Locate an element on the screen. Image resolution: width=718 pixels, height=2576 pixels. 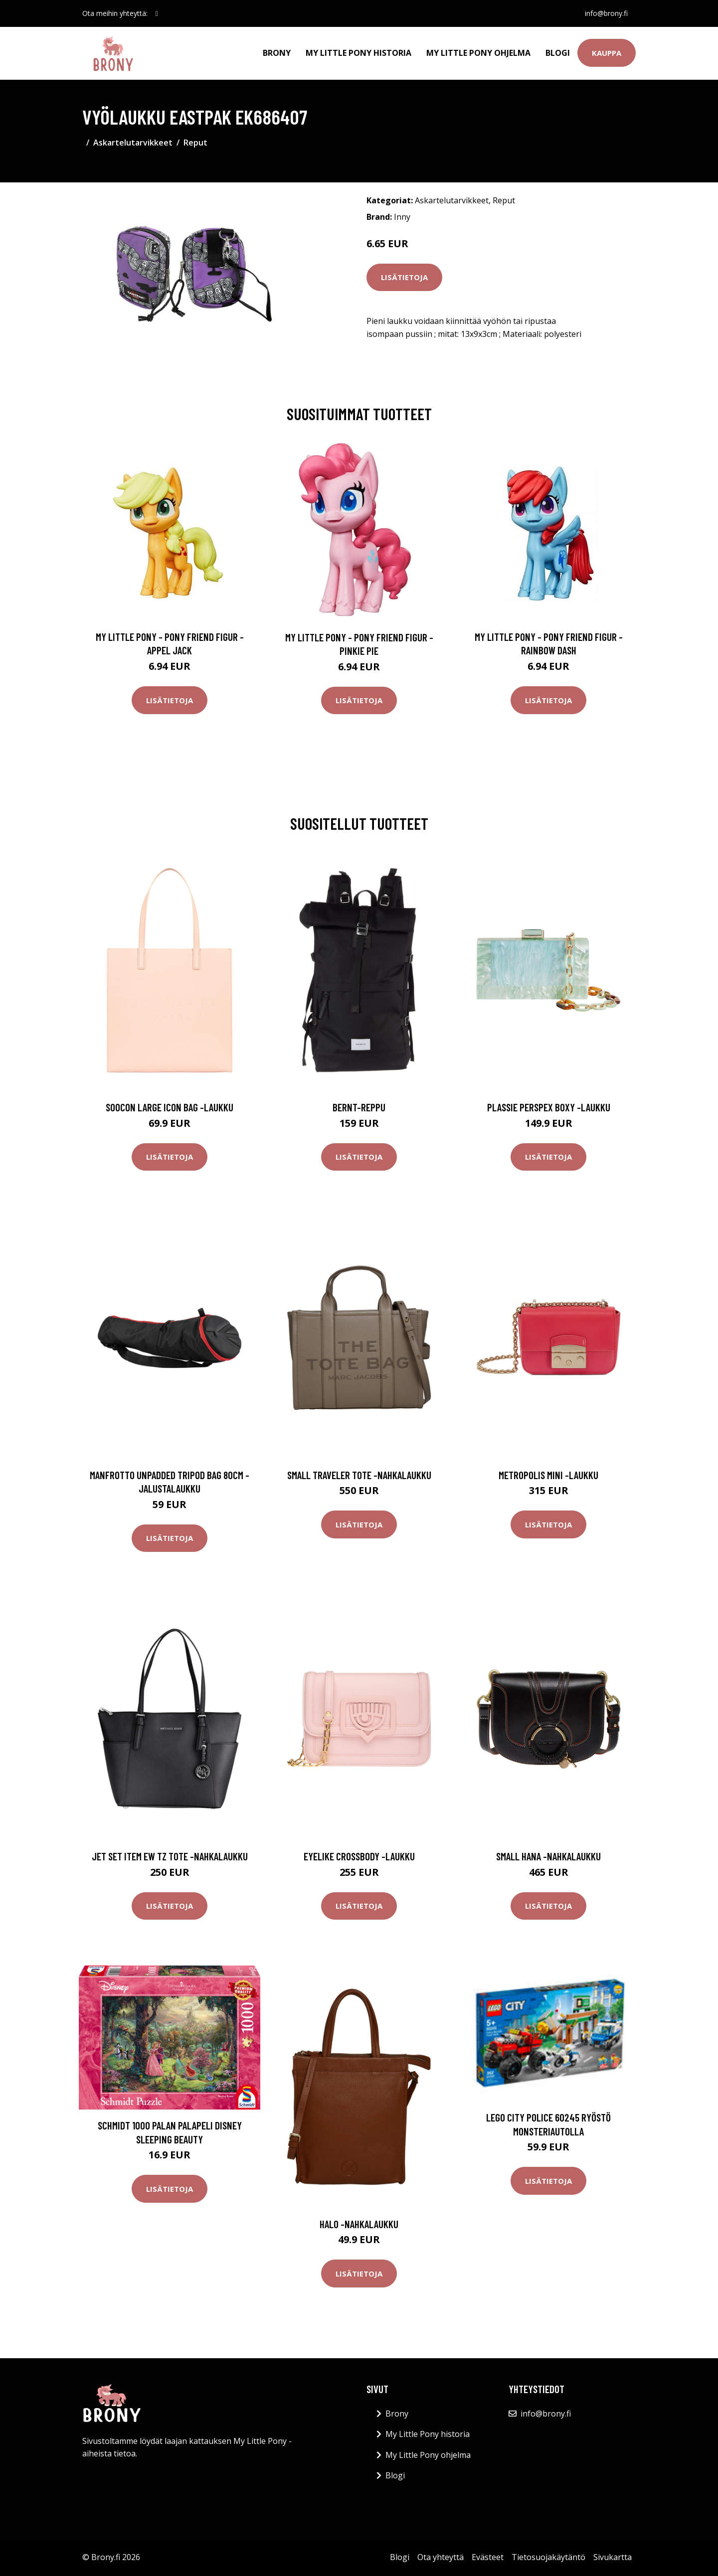
Kauppa is located at coordinates (606, 53).